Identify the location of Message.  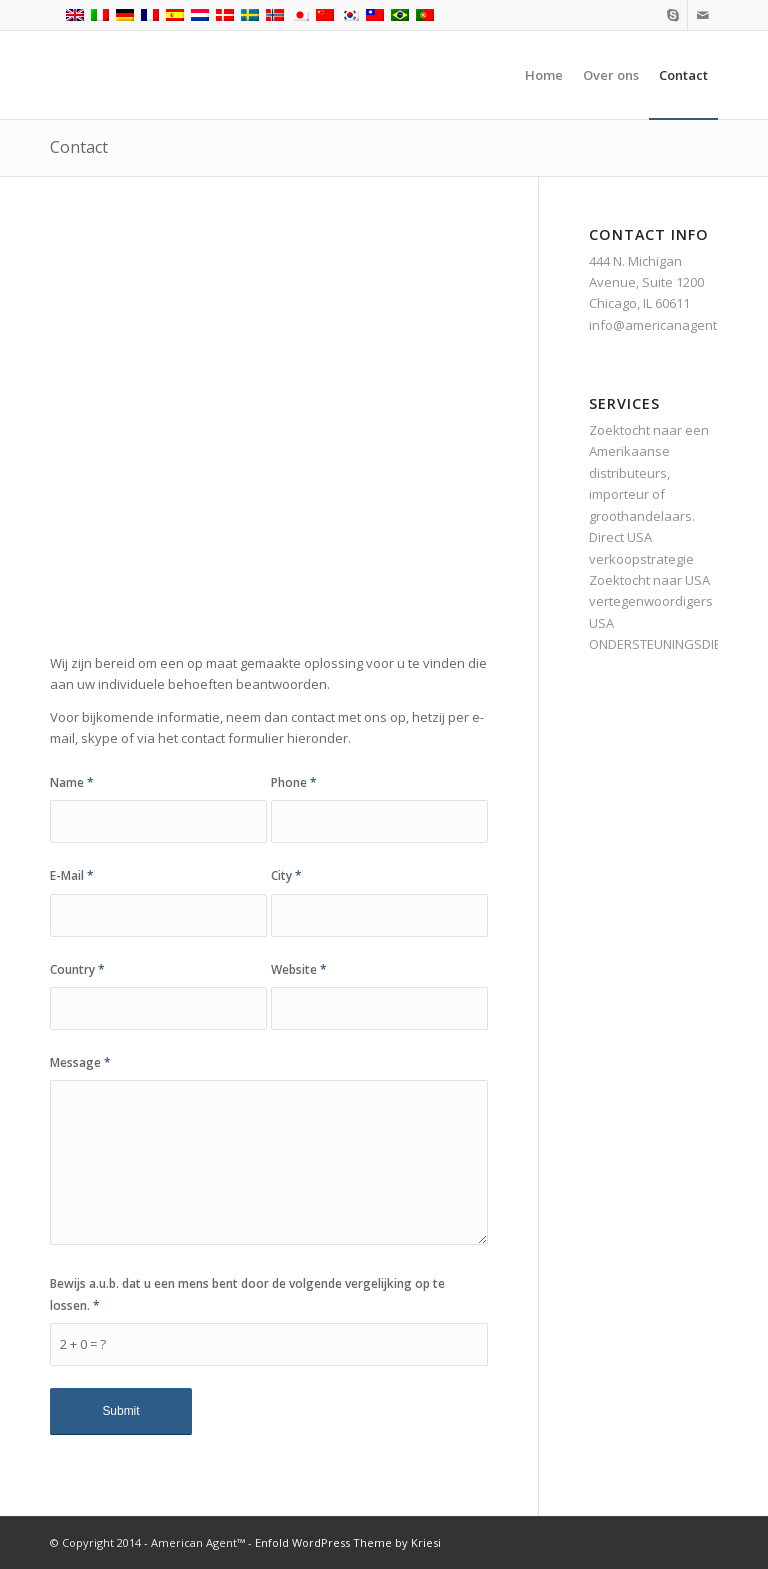
(80, 1062).